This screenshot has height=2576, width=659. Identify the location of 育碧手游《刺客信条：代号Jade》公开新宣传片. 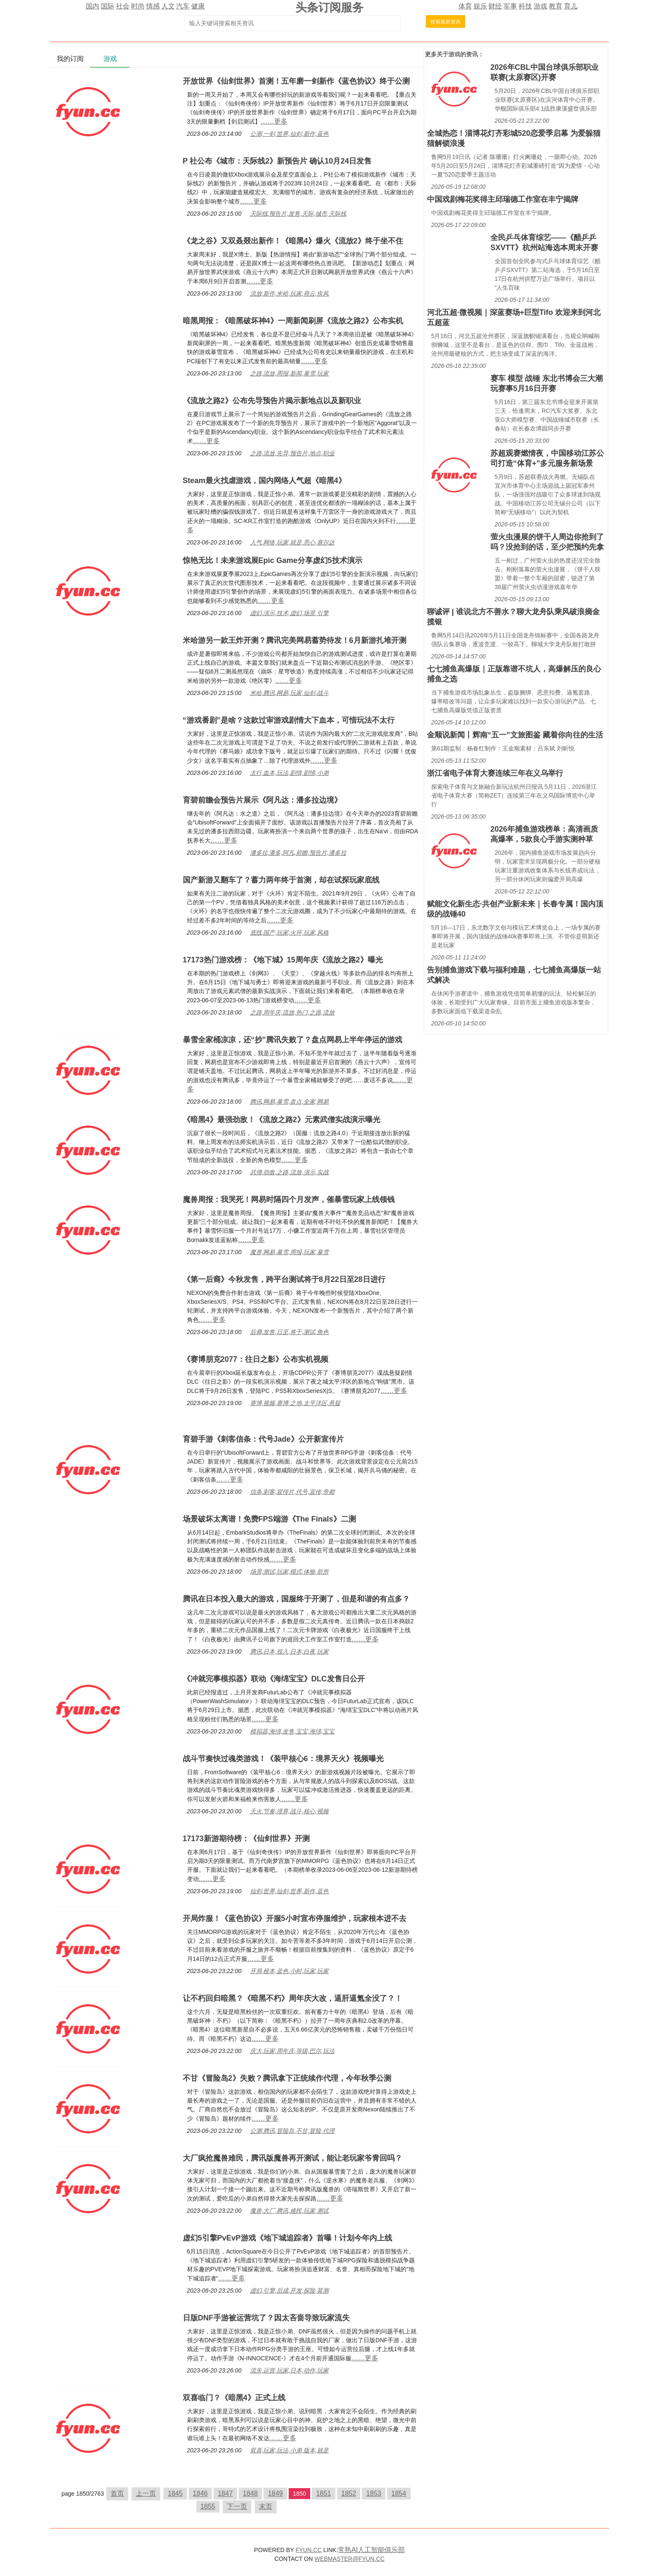
(263, 1439).